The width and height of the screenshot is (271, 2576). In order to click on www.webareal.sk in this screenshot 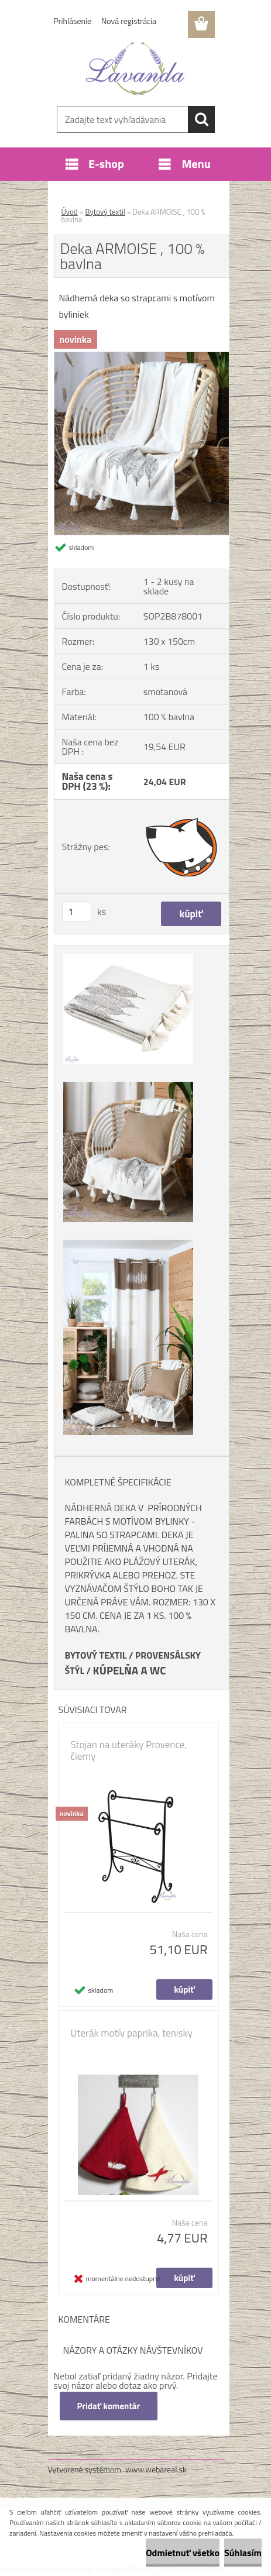, I will do `click(156, 2469)`.